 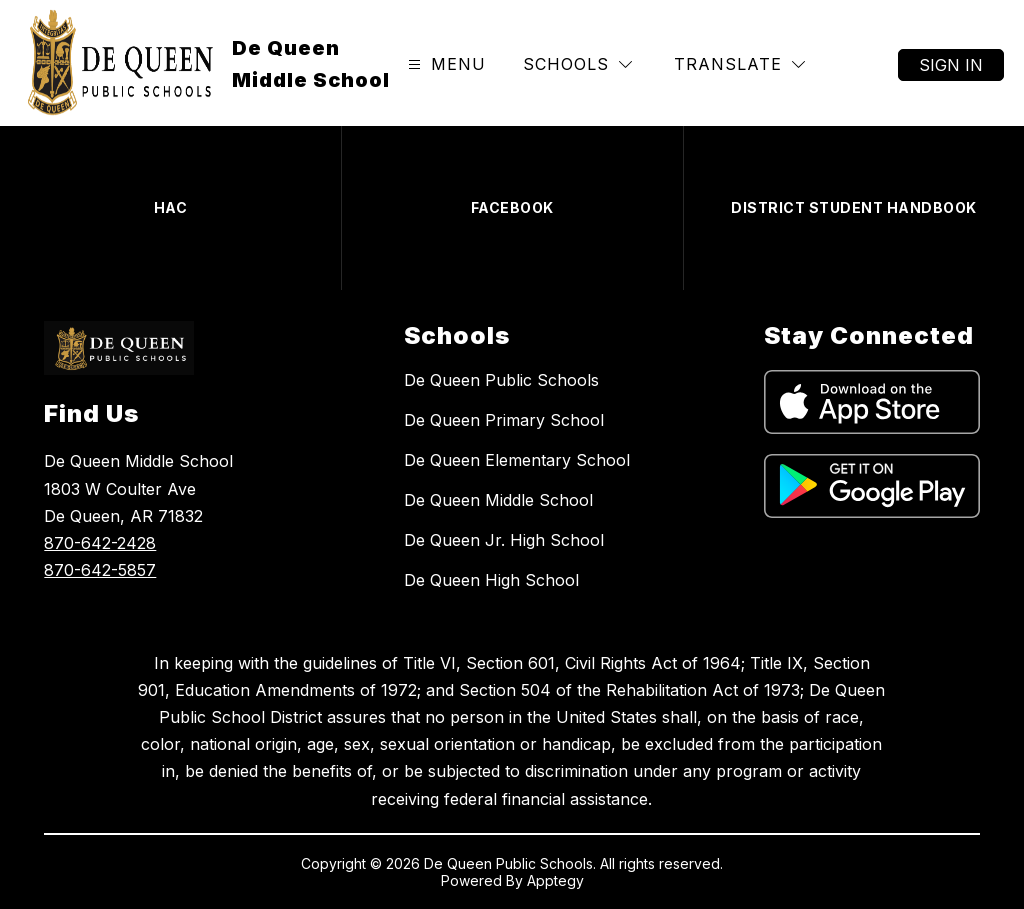 I want to click on 870-642-5857, so click(x=100, y=570).